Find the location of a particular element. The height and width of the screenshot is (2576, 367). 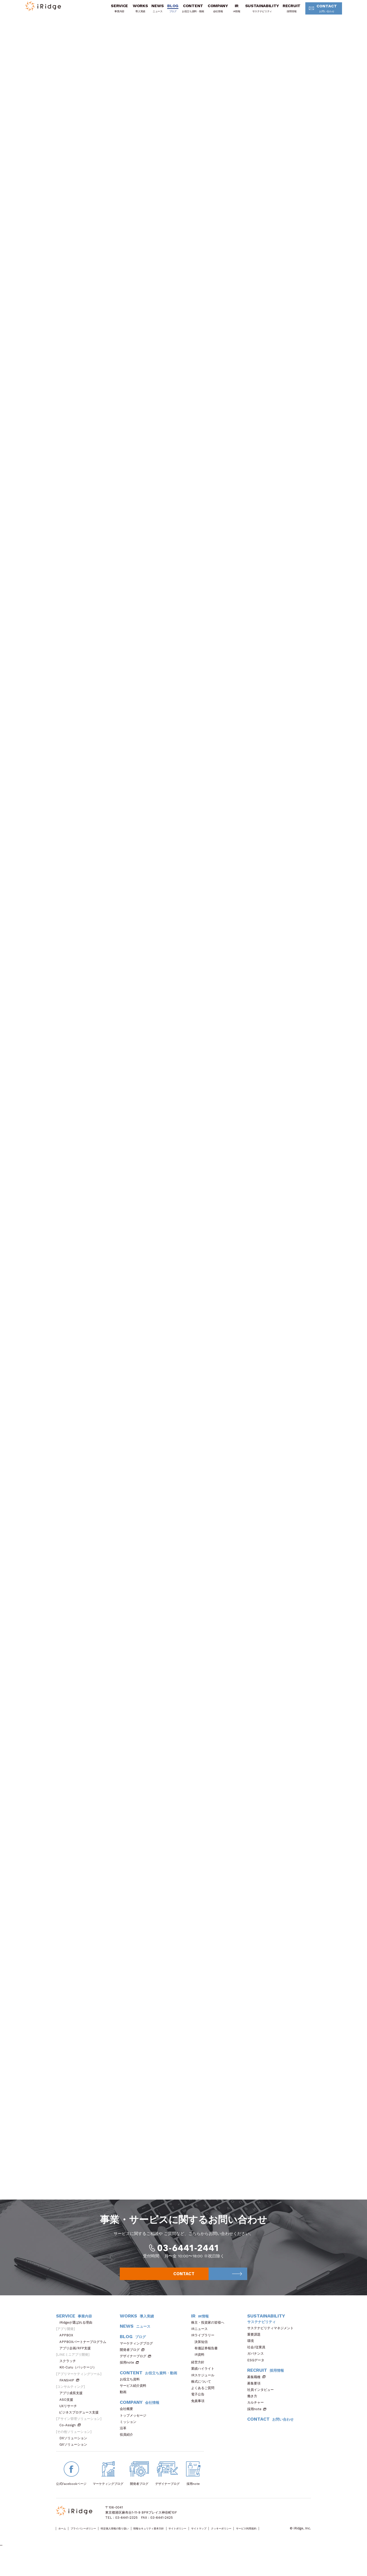

免責事項 is located at coordinates (199, 2417).